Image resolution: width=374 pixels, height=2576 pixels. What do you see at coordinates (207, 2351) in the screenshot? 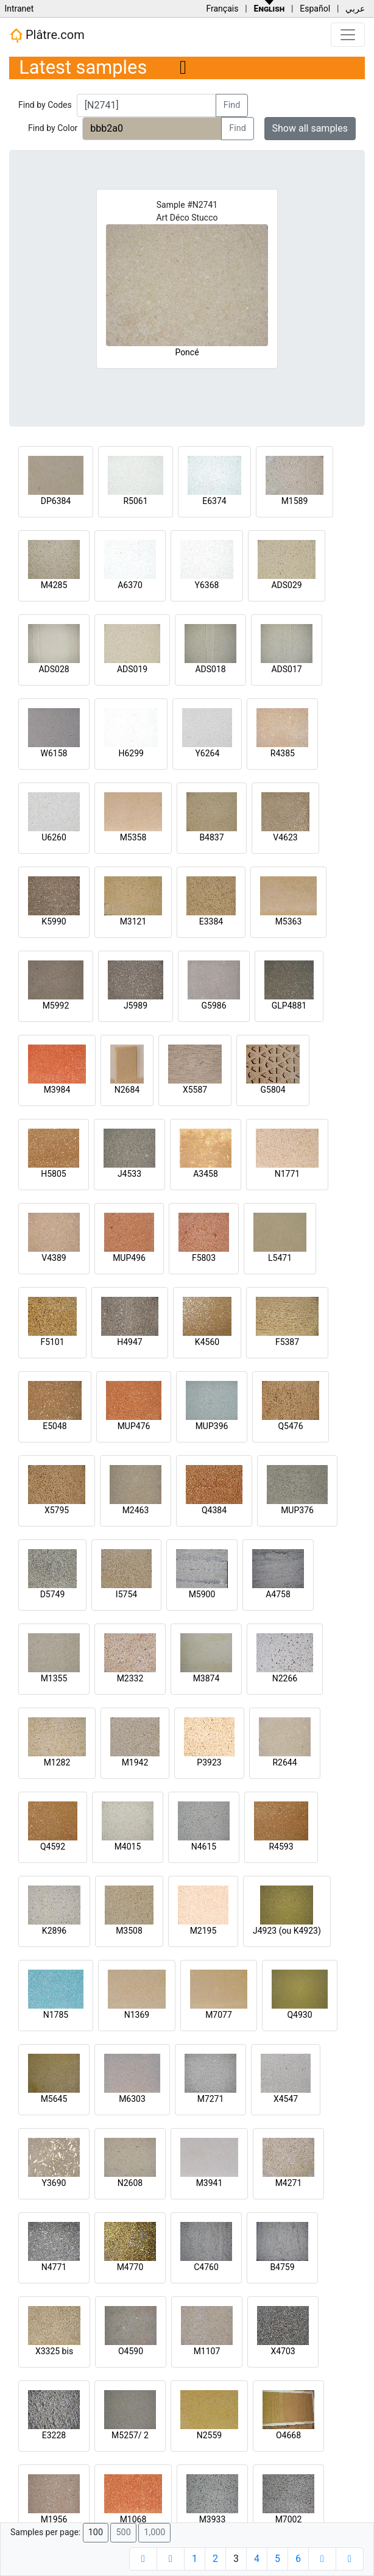
I see `M1107` at bounding box center [207, 2351].